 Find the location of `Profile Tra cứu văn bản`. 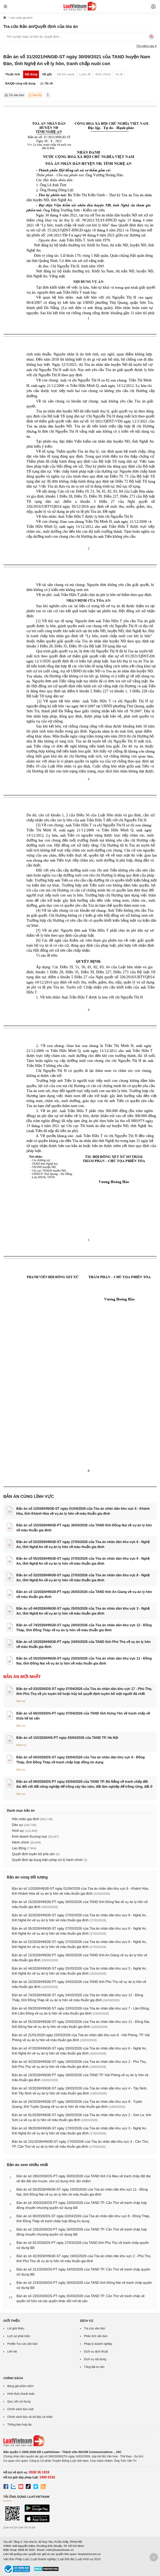

Profile Tra cứu văn bản is located at coordinates (22, 2343).